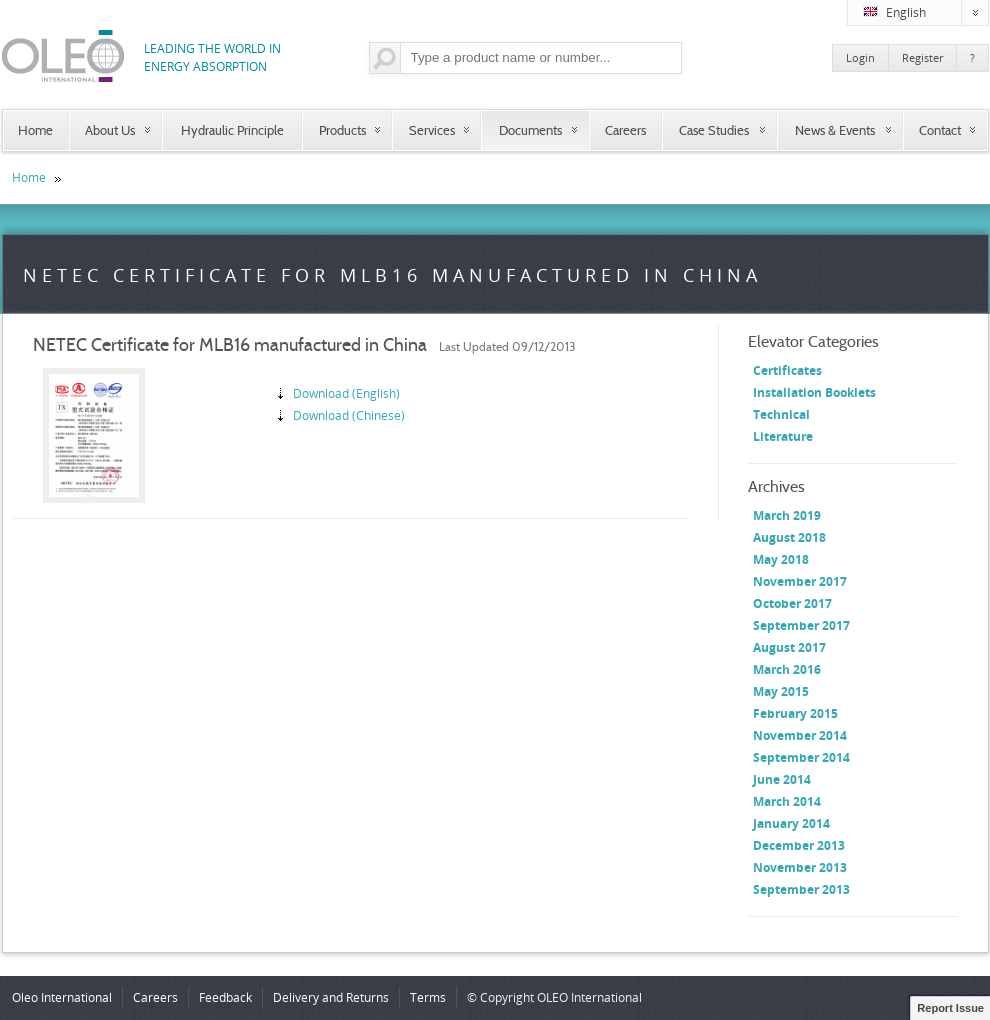 Image resolution: width=990 pixels, height=1020 pixels. What do you see at coordinates (835, 130) in the screenshot?
I see `News & Events` at bounding box center [835, 130].